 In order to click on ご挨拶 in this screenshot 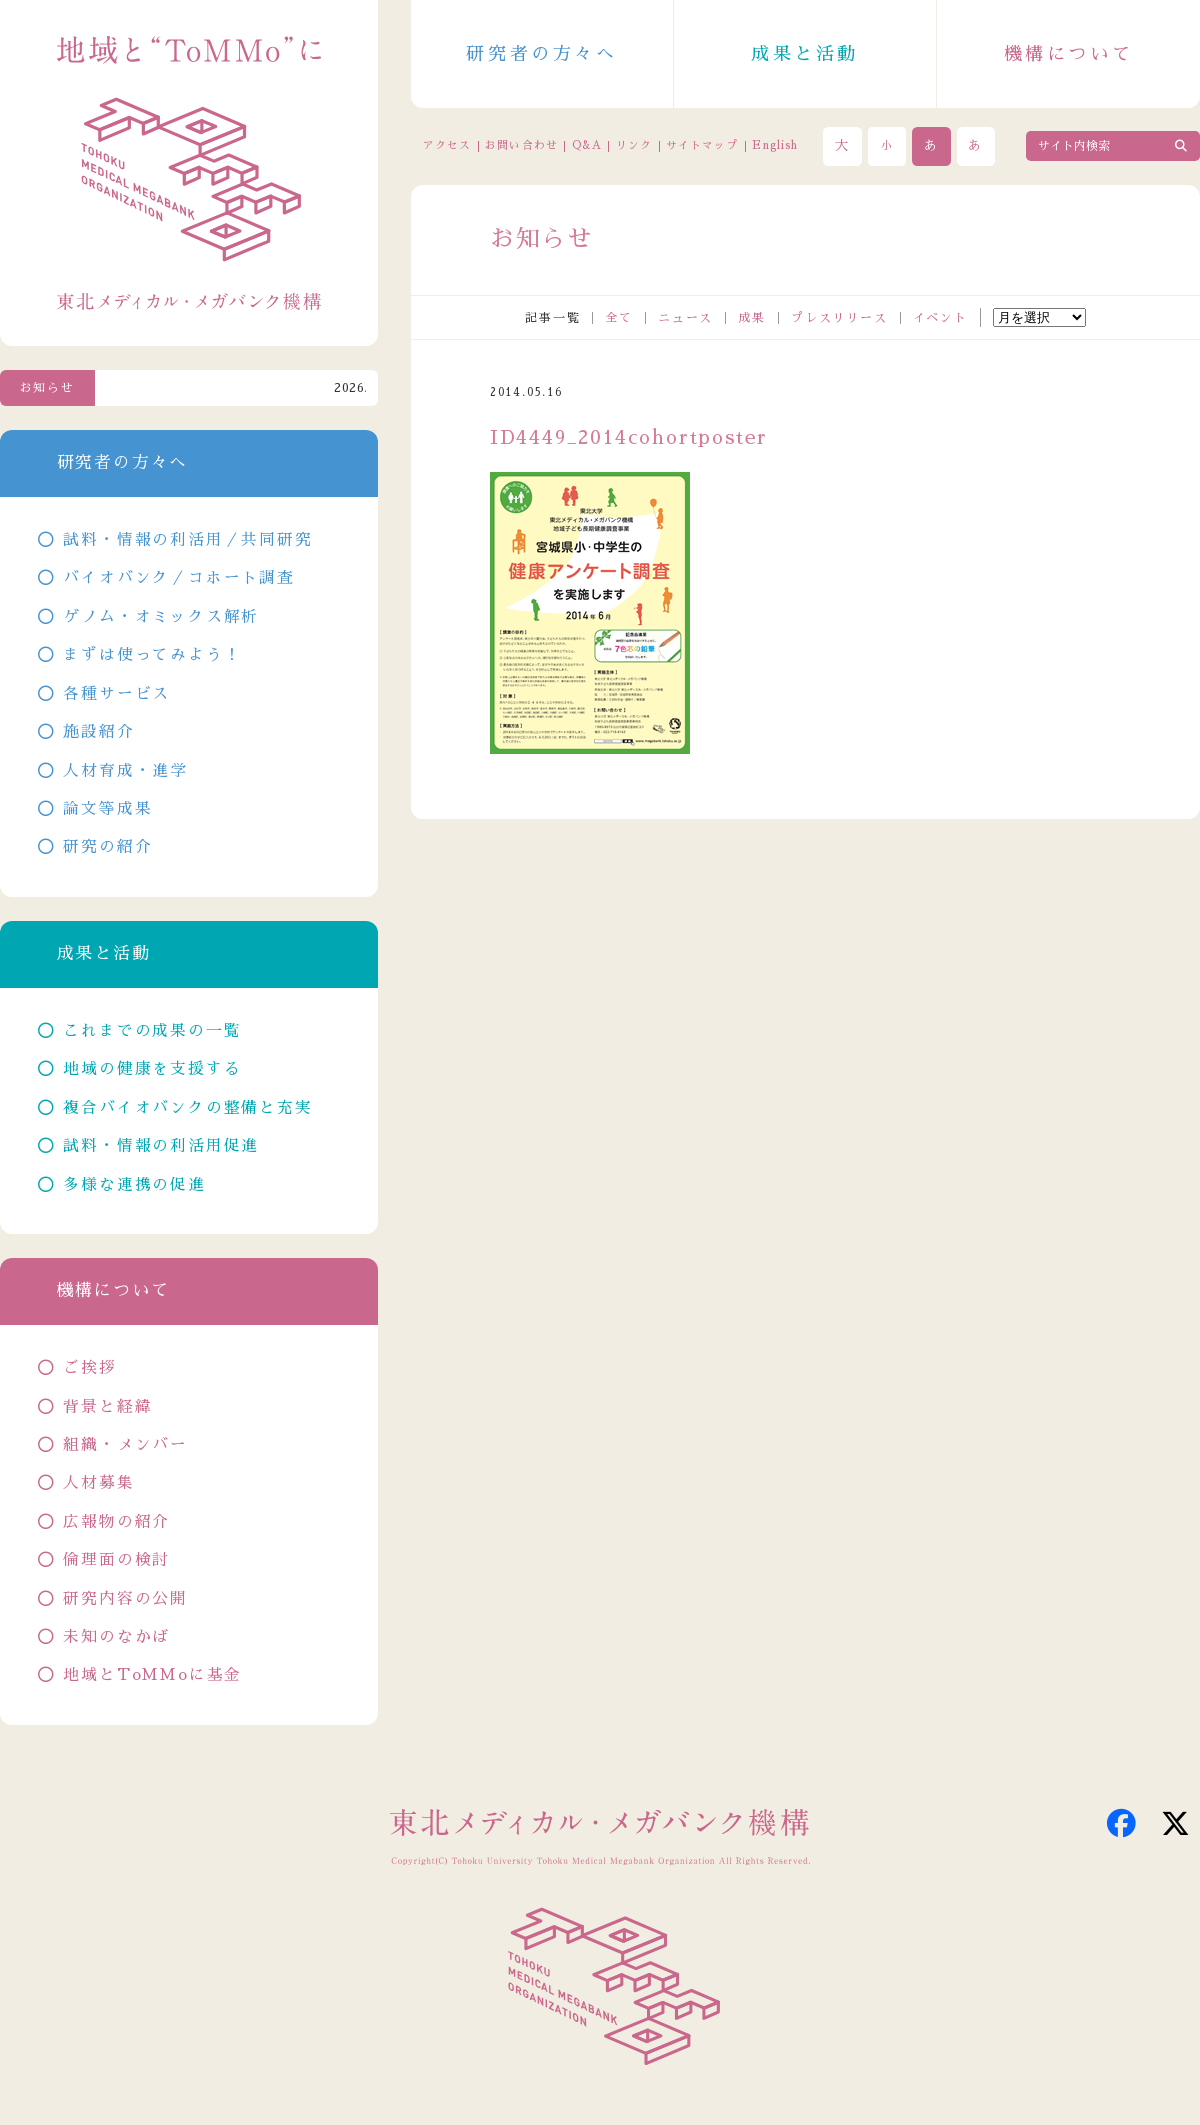, I will do `click(89, 1368)`.